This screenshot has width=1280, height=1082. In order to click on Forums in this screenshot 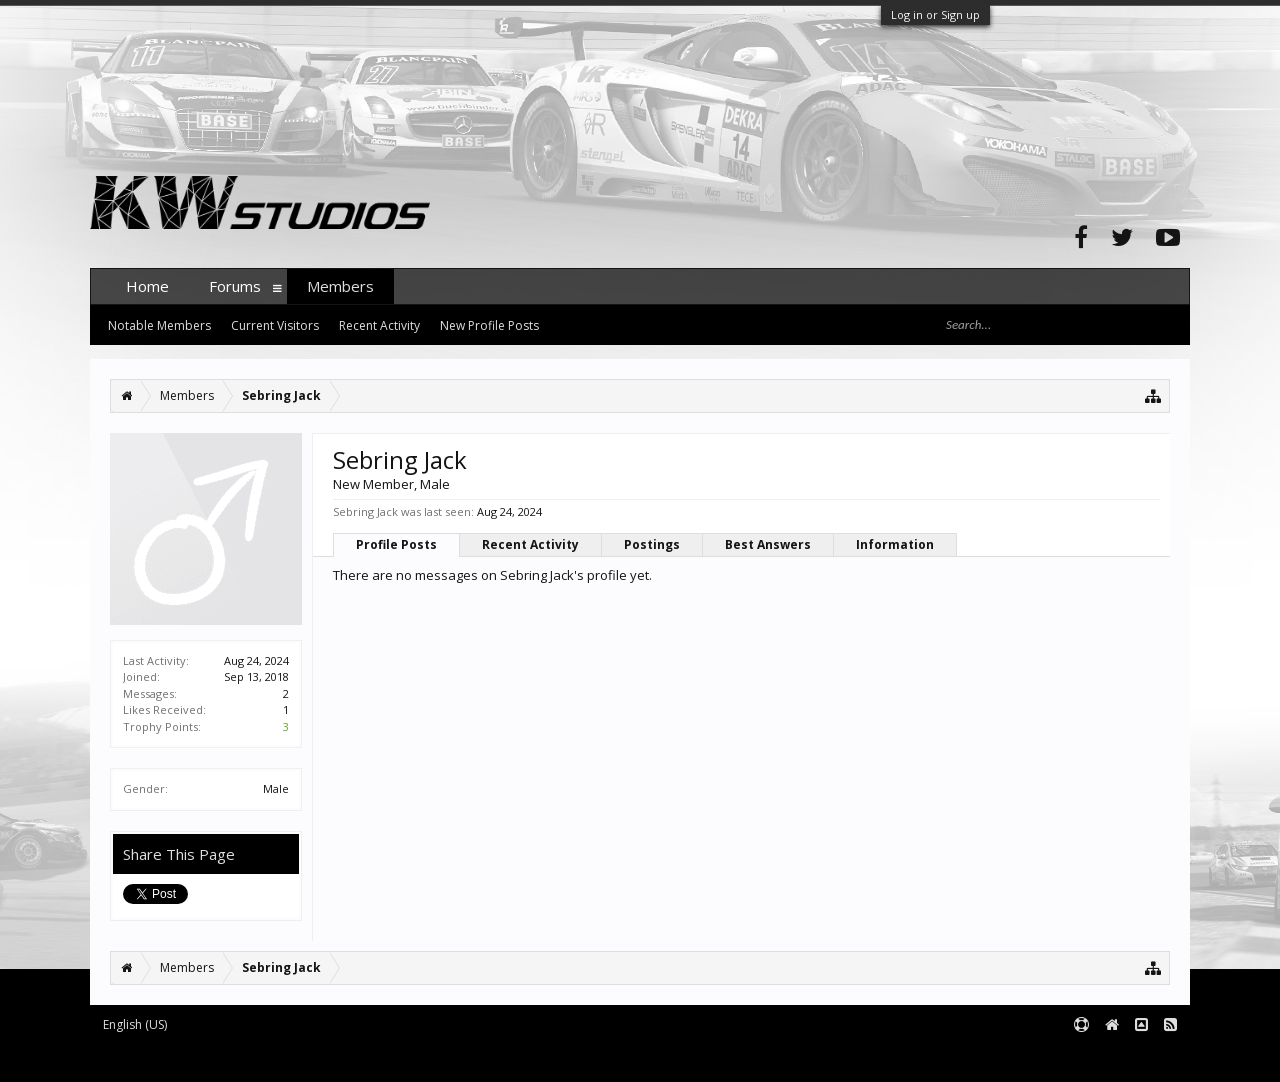, I will do `click(235, 286)`.